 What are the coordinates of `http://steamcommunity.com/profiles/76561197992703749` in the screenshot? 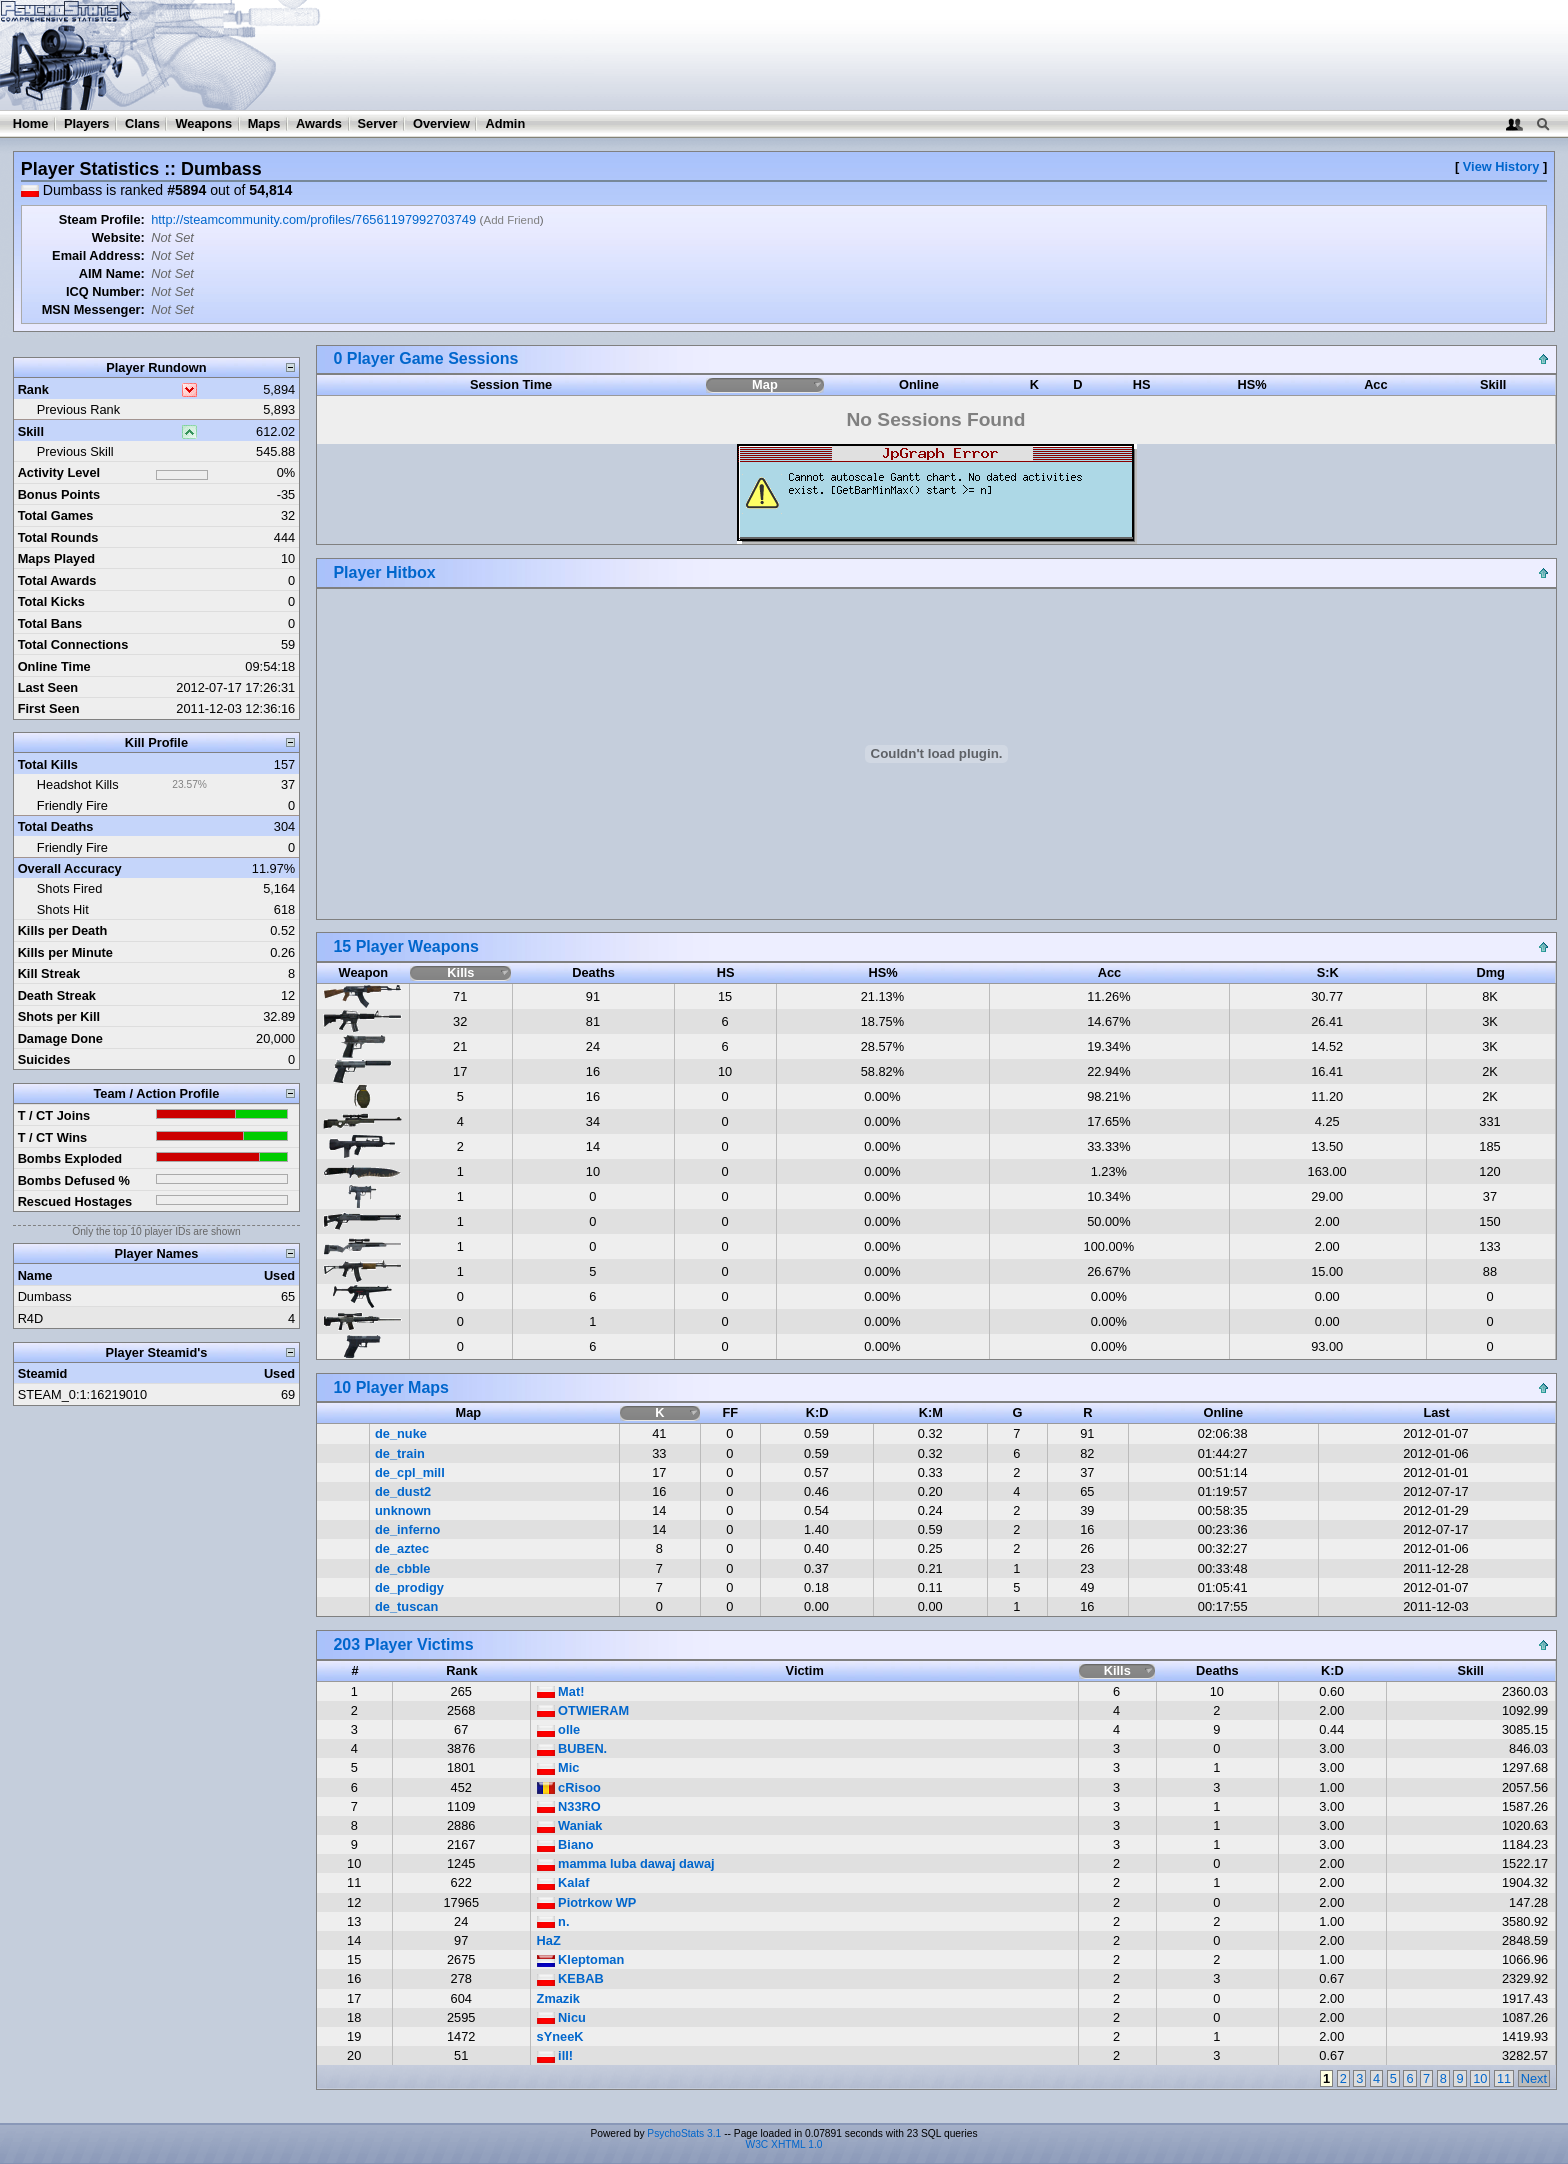 It's located at (313, 219).